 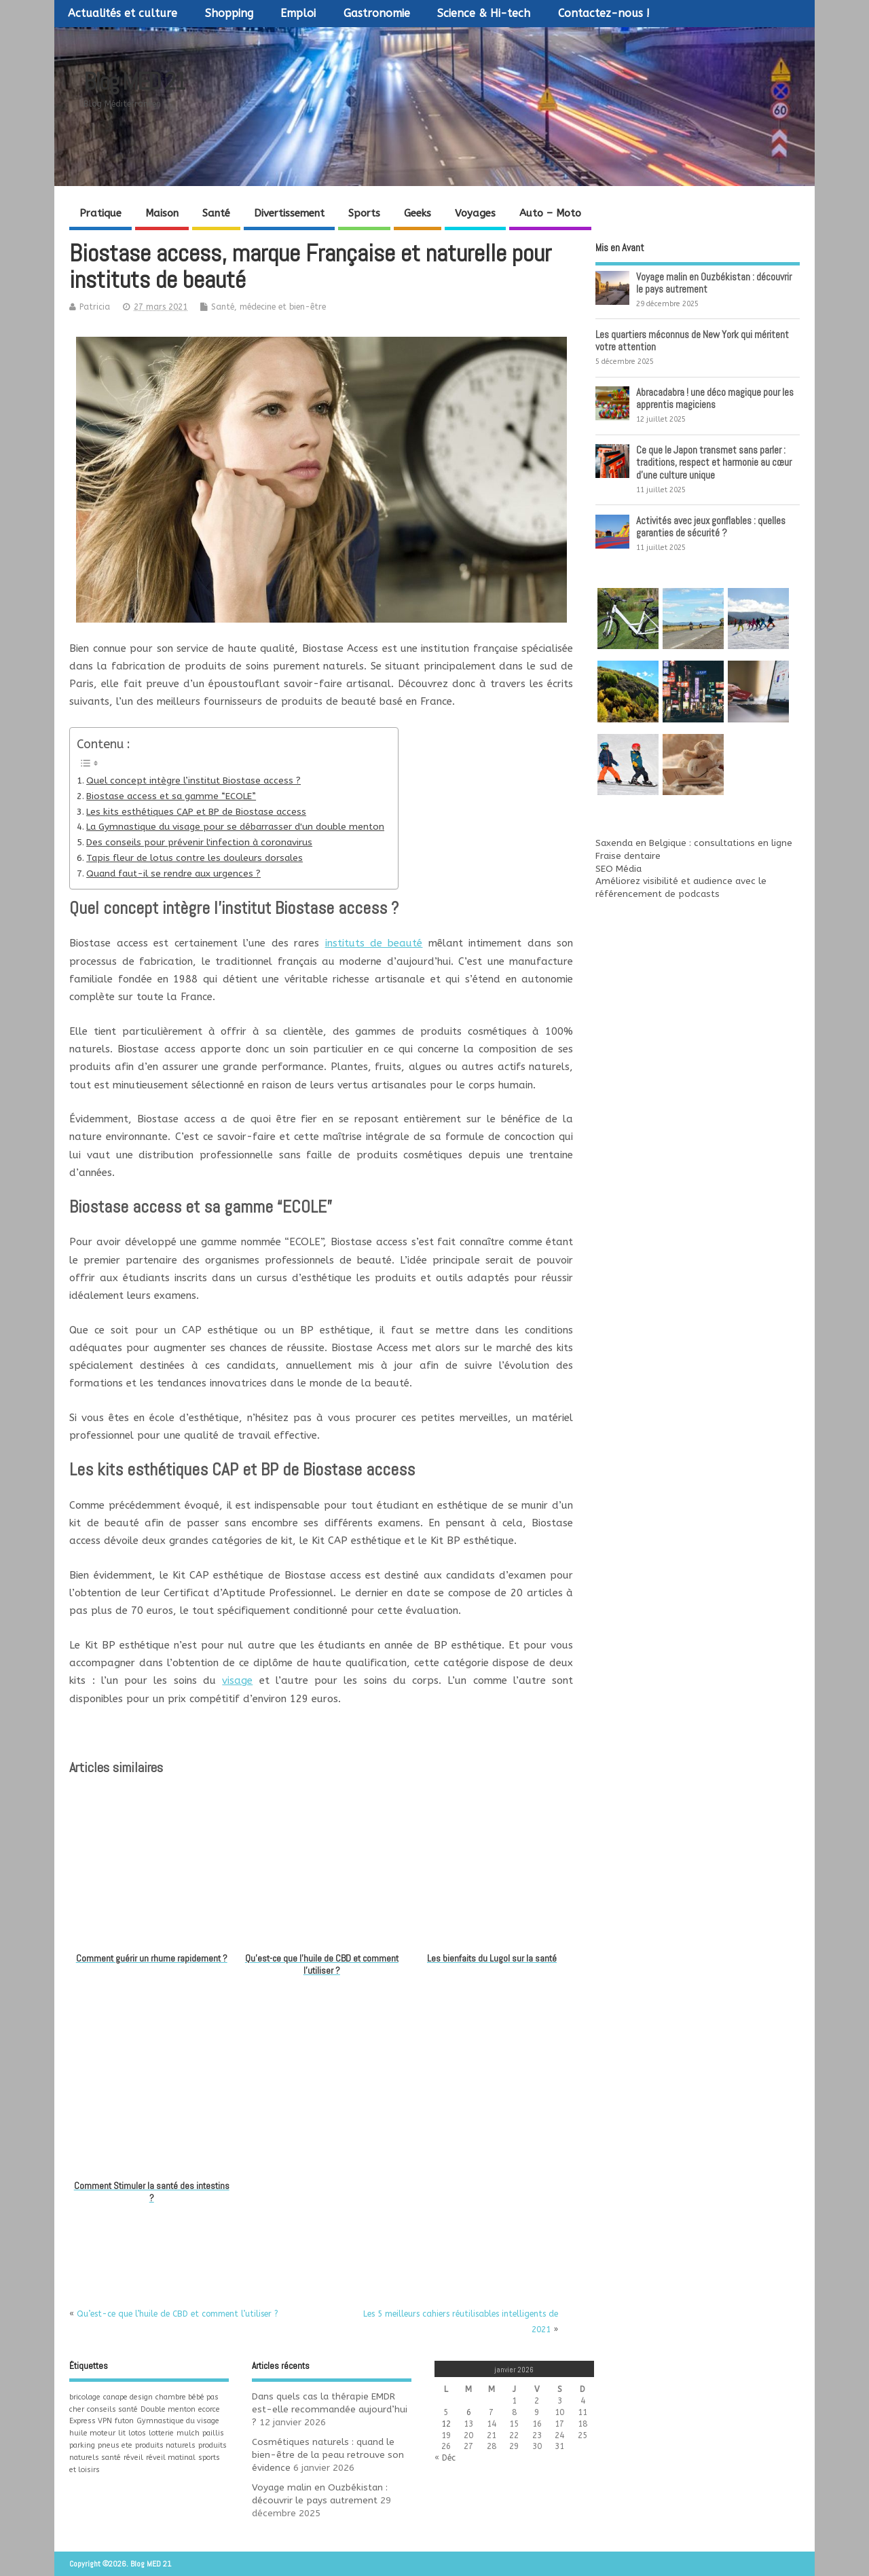 What do you see at coordinates (171, 796) in the screenshot?
I see `Biostase access et sa gamme “ECOLE”` at bounding box center [171, 796].